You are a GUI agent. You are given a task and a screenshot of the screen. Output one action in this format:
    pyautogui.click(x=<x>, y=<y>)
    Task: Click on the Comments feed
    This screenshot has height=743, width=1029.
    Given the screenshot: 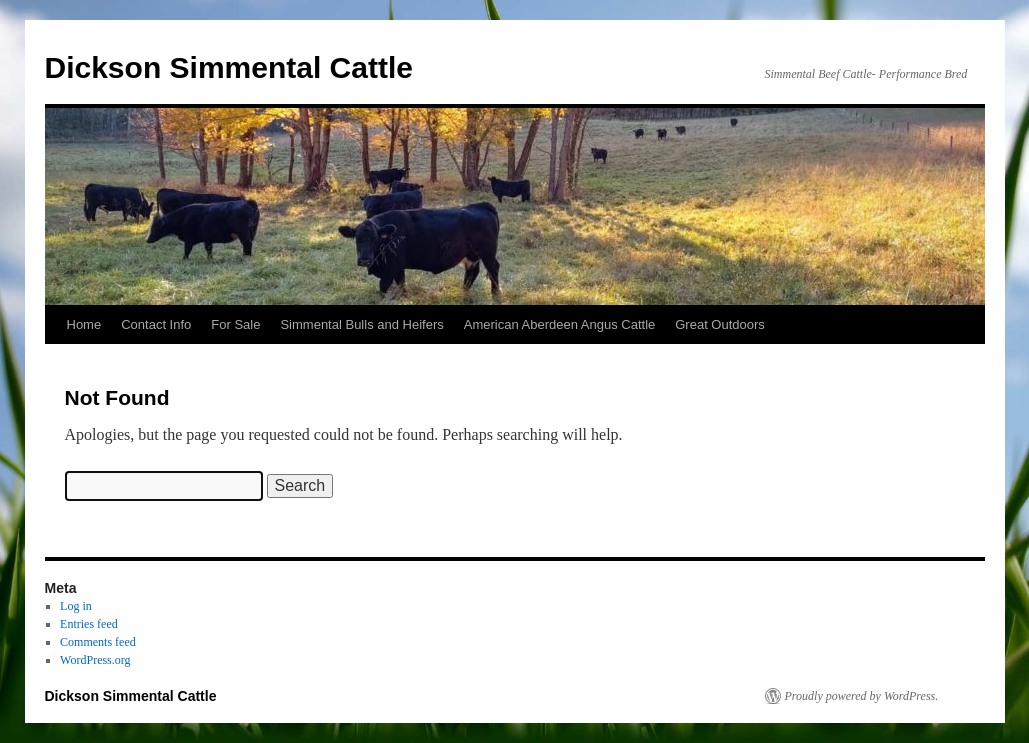 What is the action you would take?
    pyautogui.click(x=98, y=642)
    